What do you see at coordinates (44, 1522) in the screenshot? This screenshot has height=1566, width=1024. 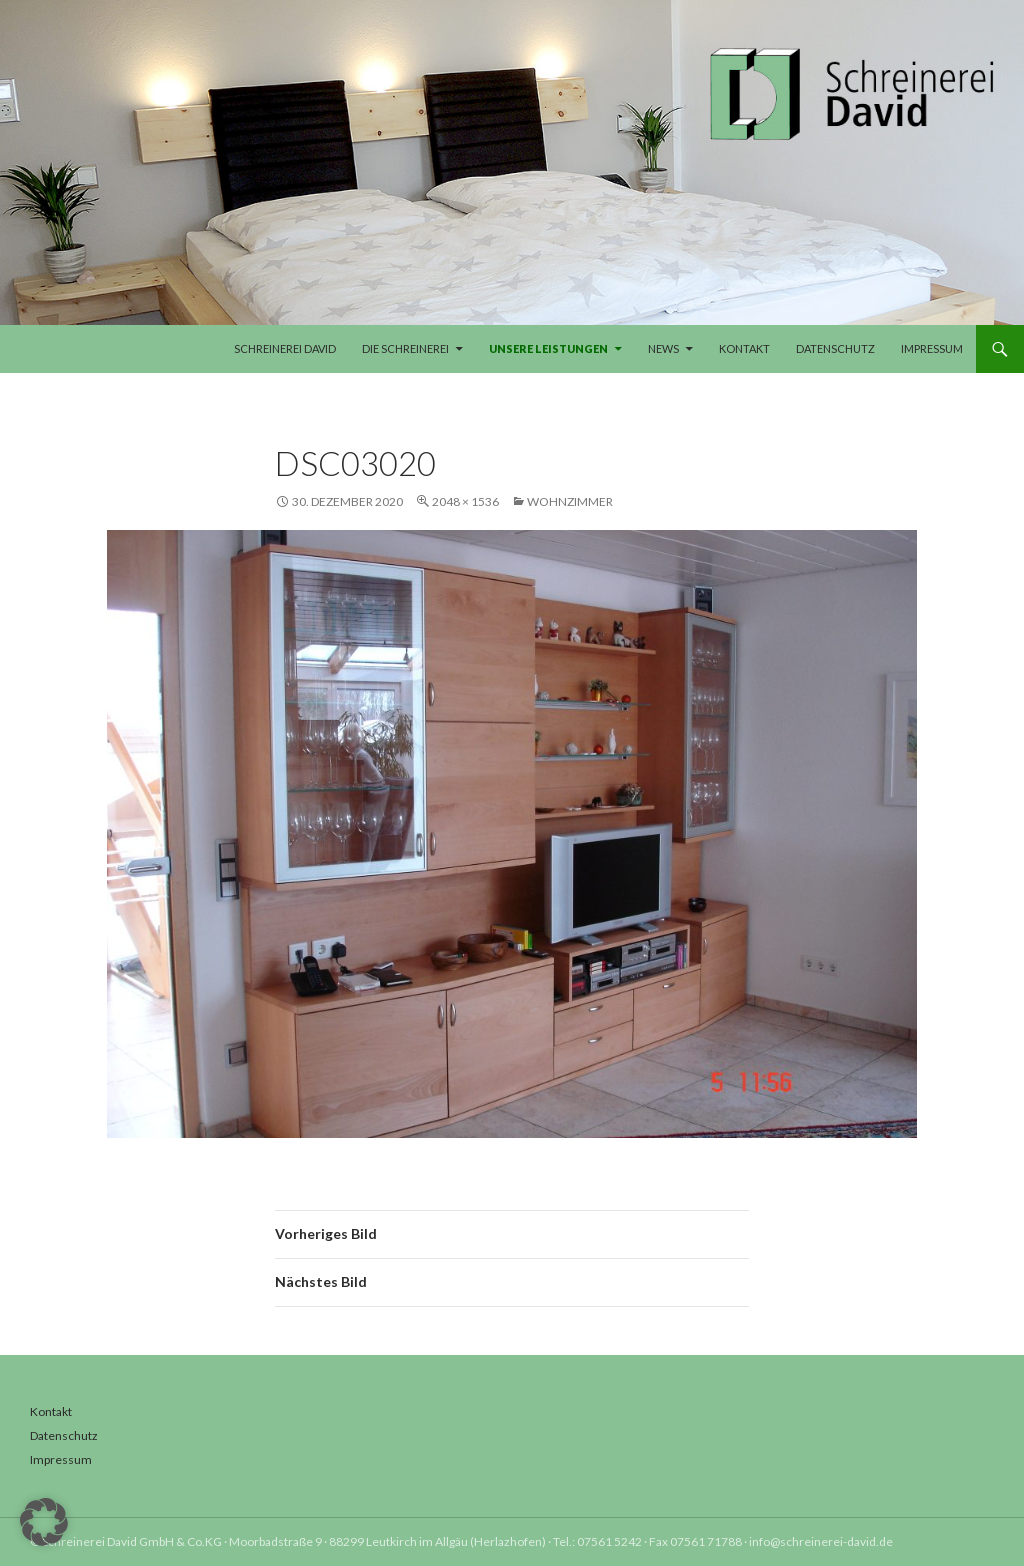 I see `[button]` at bounding box center [44, 1522].